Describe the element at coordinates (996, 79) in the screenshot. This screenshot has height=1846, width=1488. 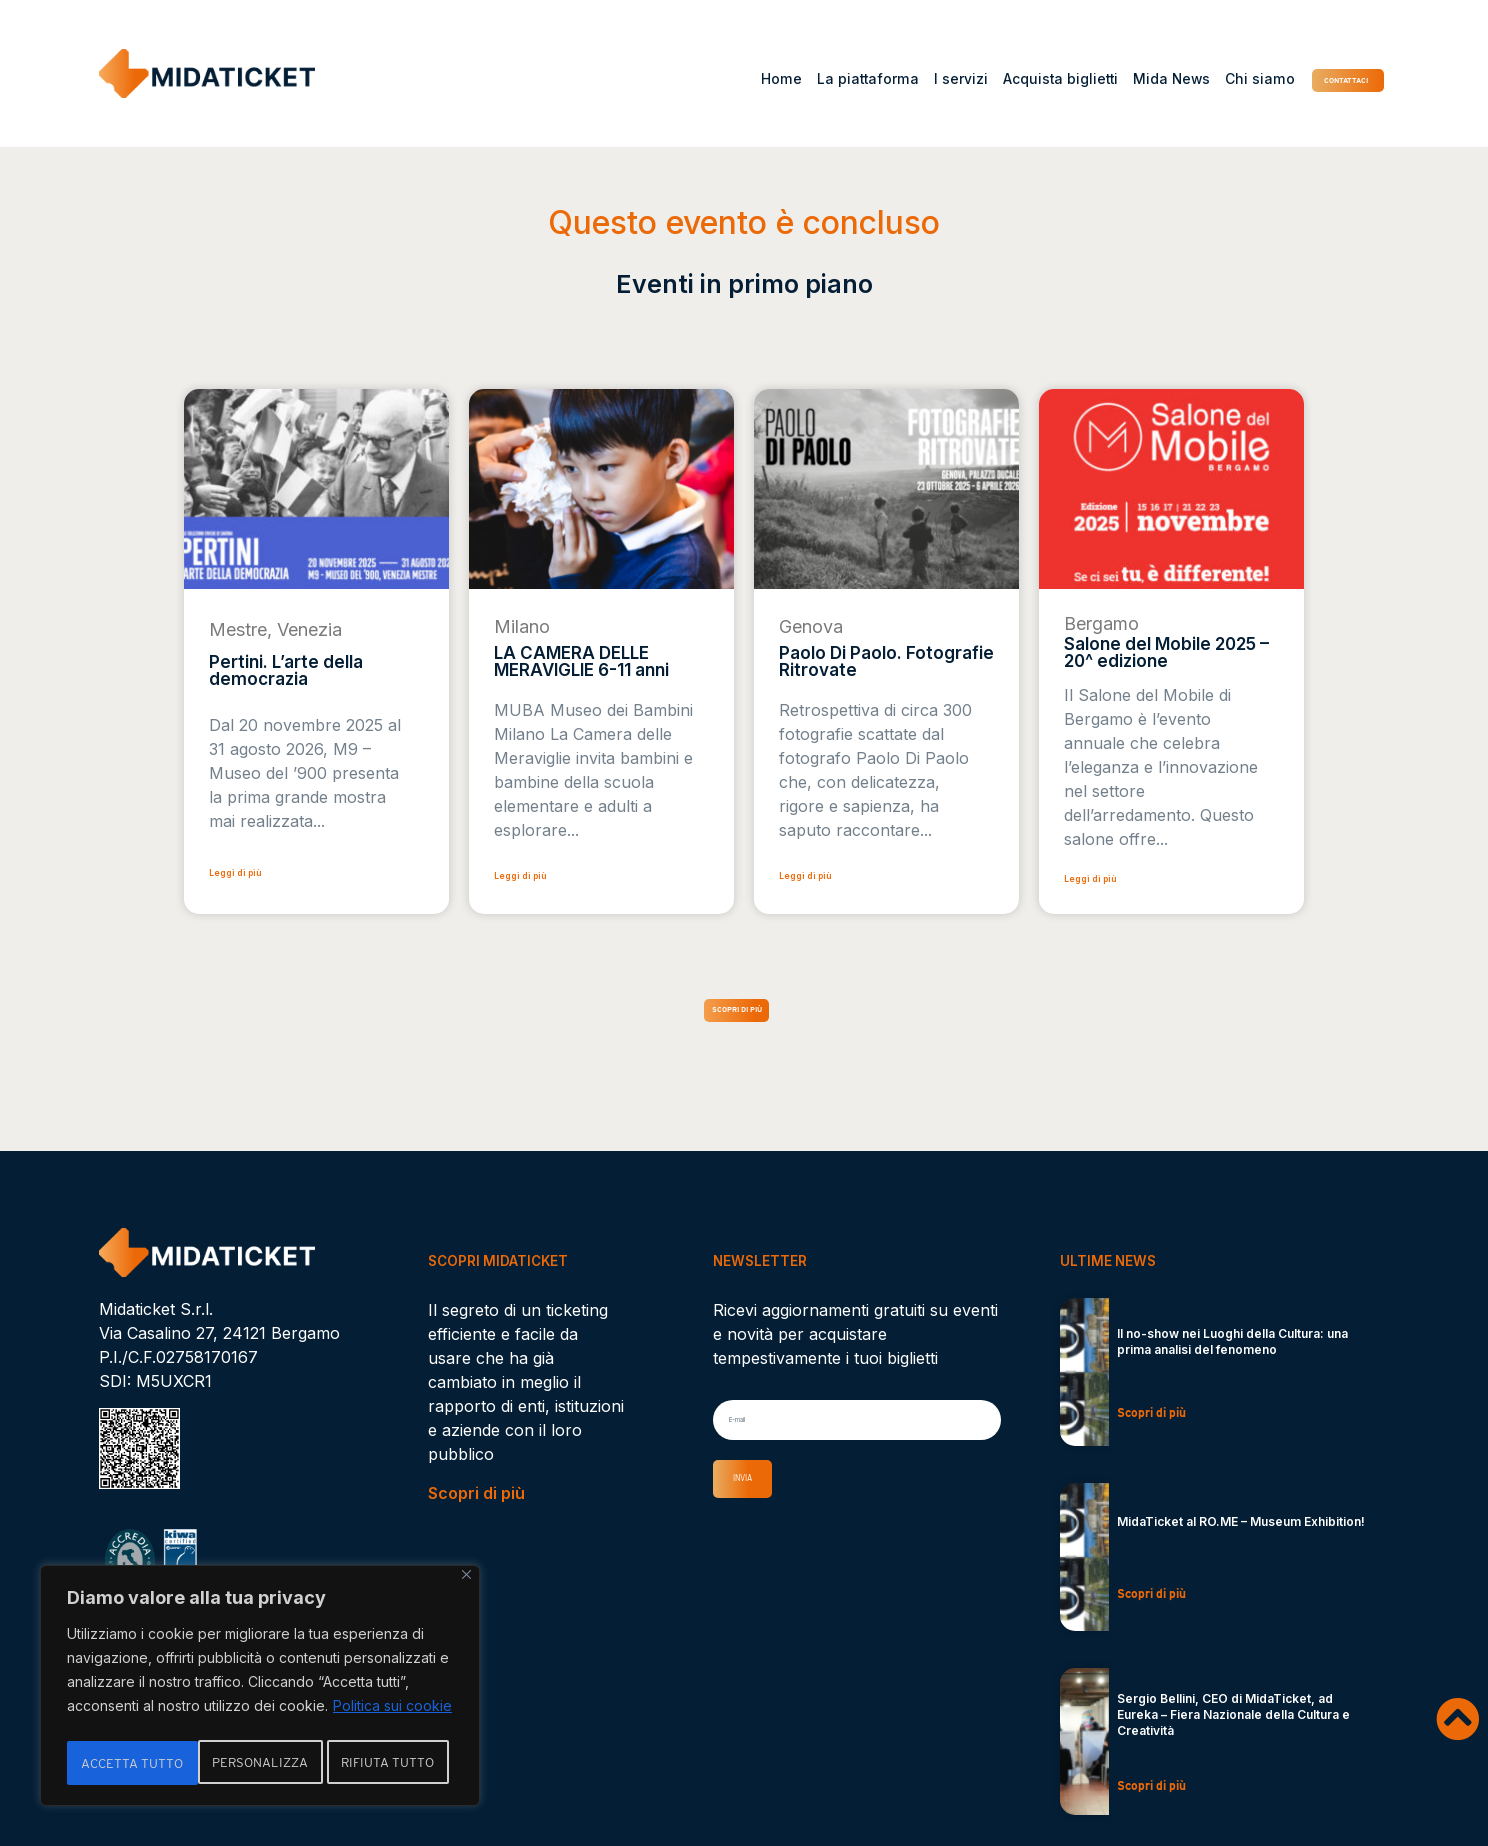
I see `Acquista biglietti` at that location.